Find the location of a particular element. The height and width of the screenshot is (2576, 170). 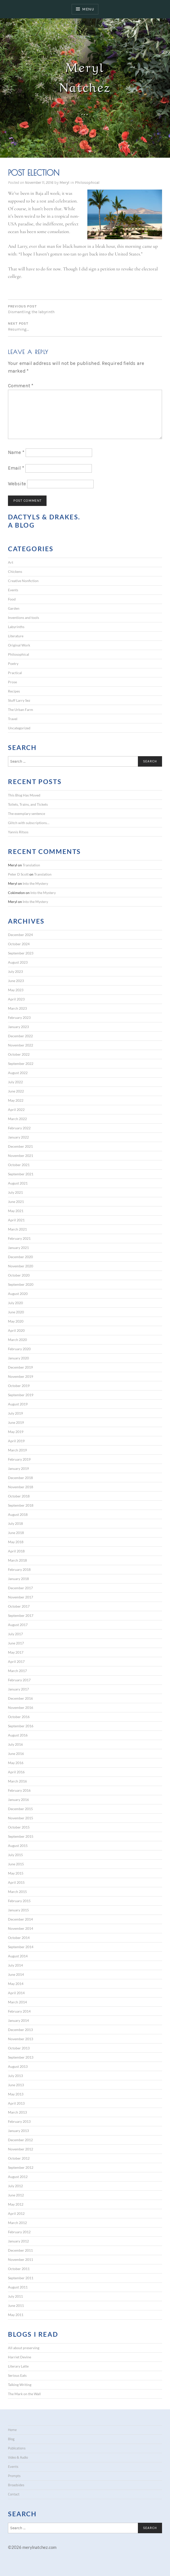

September 2014 is located at coordinates (20, 1947).